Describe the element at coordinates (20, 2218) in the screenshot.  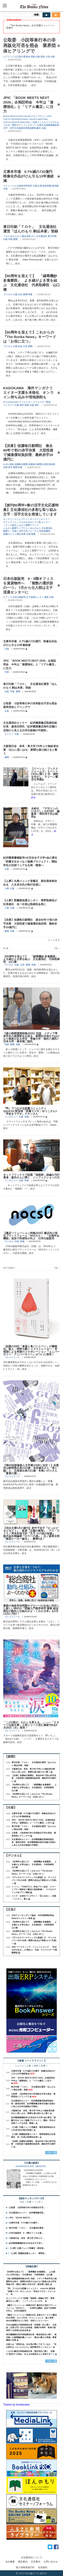
I see `JPIC 「BOOK MEETS...` at that location.